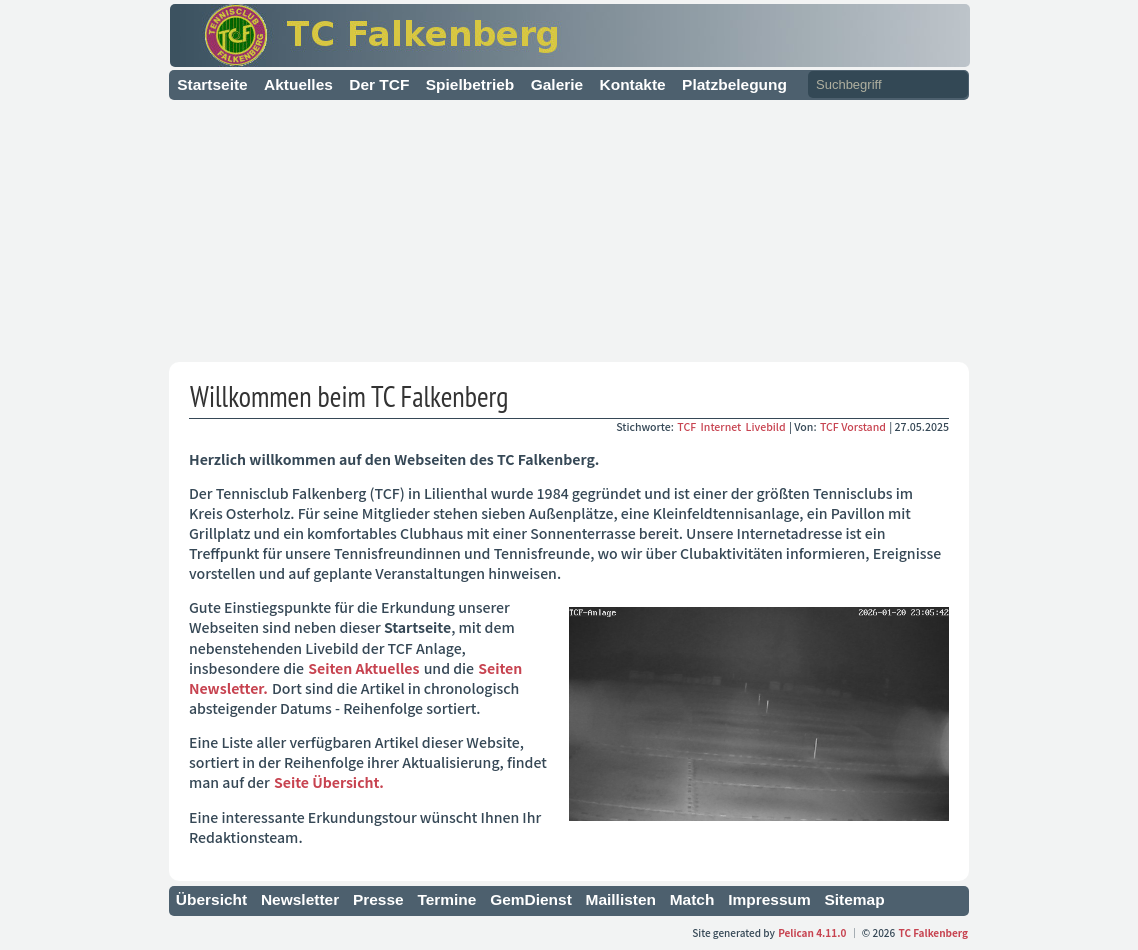 The width and height of the screenshot is (1138, 950). What do you see at coordinates (378, 899) in the screenshot?
I see `Presse` at bounding box center [378, 899].